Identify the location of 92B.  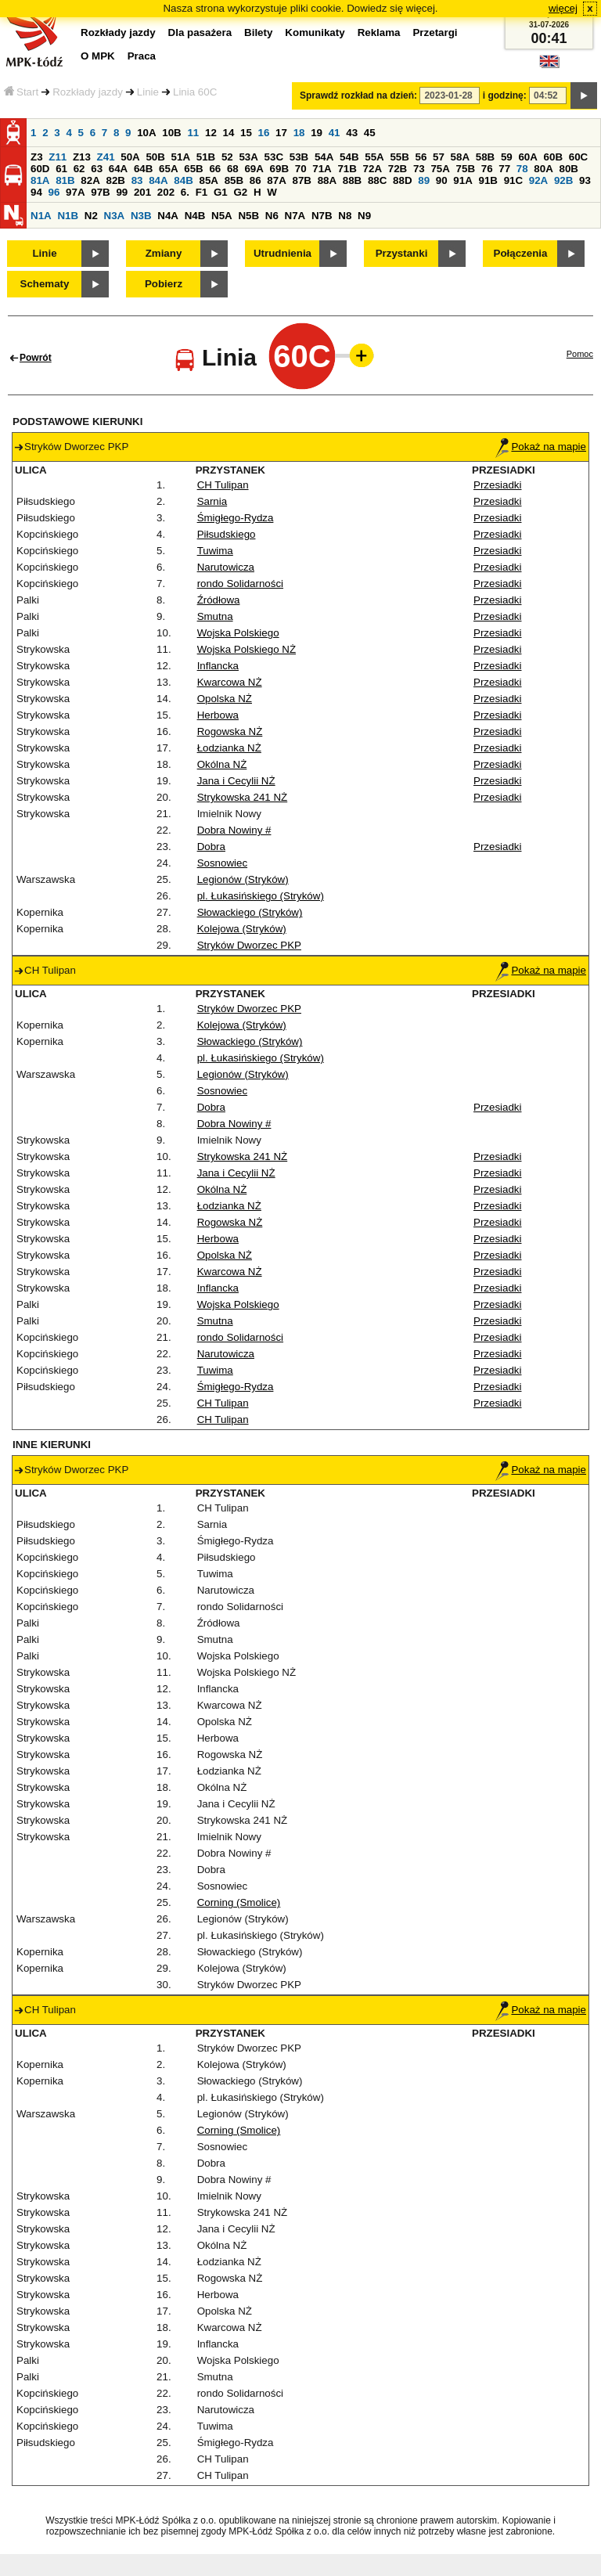
(563, 180).